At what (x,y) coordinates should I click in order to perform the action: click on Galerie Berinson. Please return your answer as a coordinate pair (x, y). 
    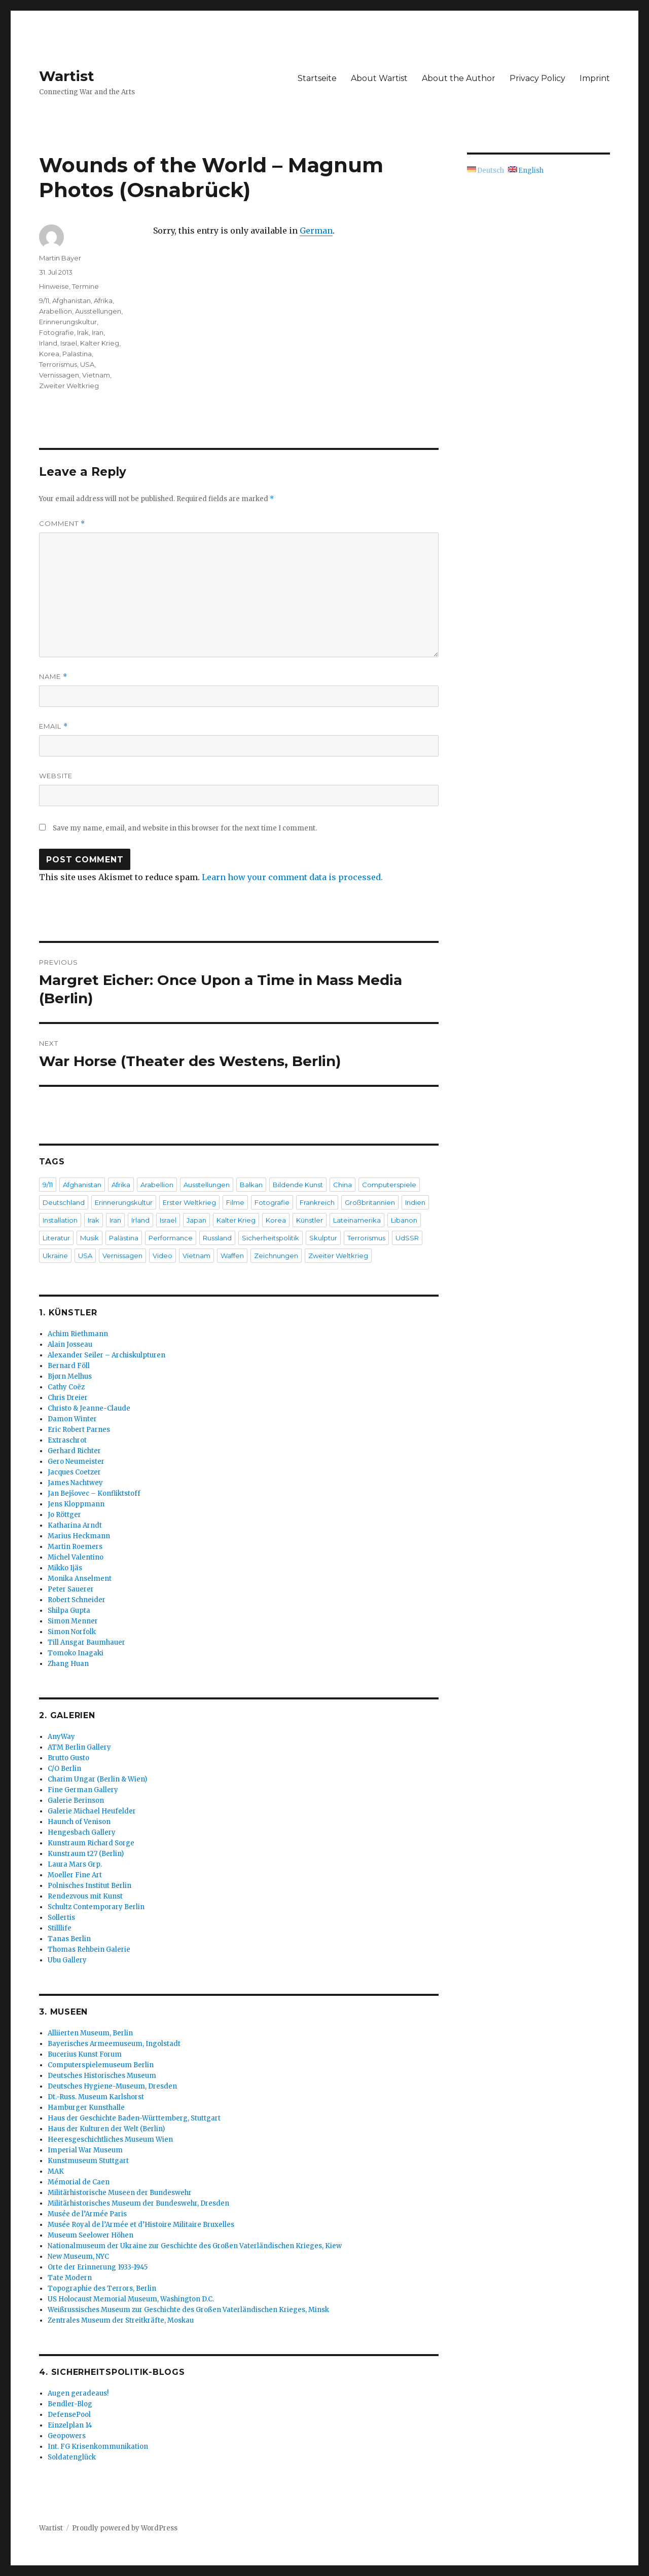
    Looking at the image, I should click on (76, 1800).